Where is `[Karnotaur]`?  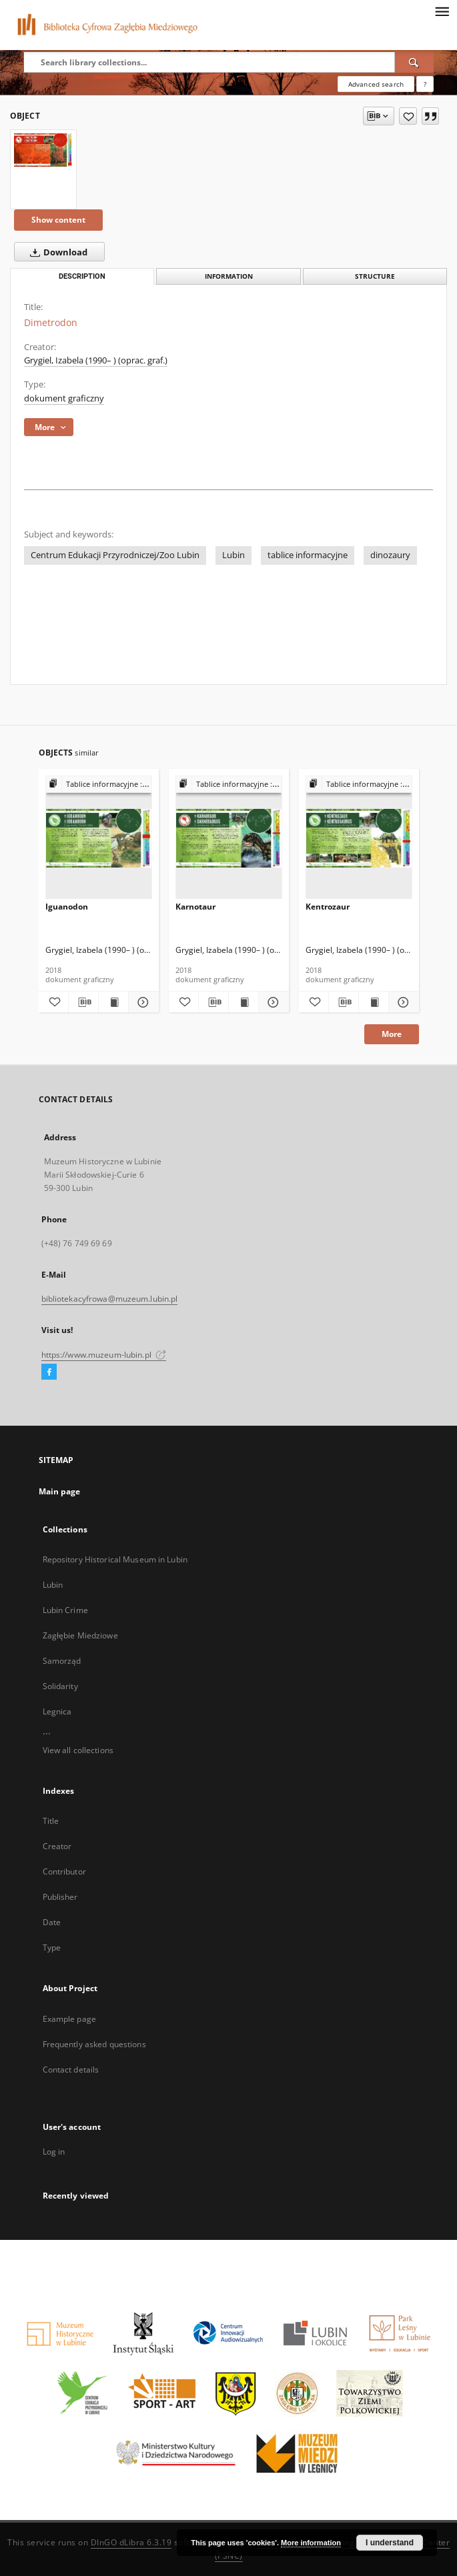 [Karnotaur] is located at coordinates (229, 838).